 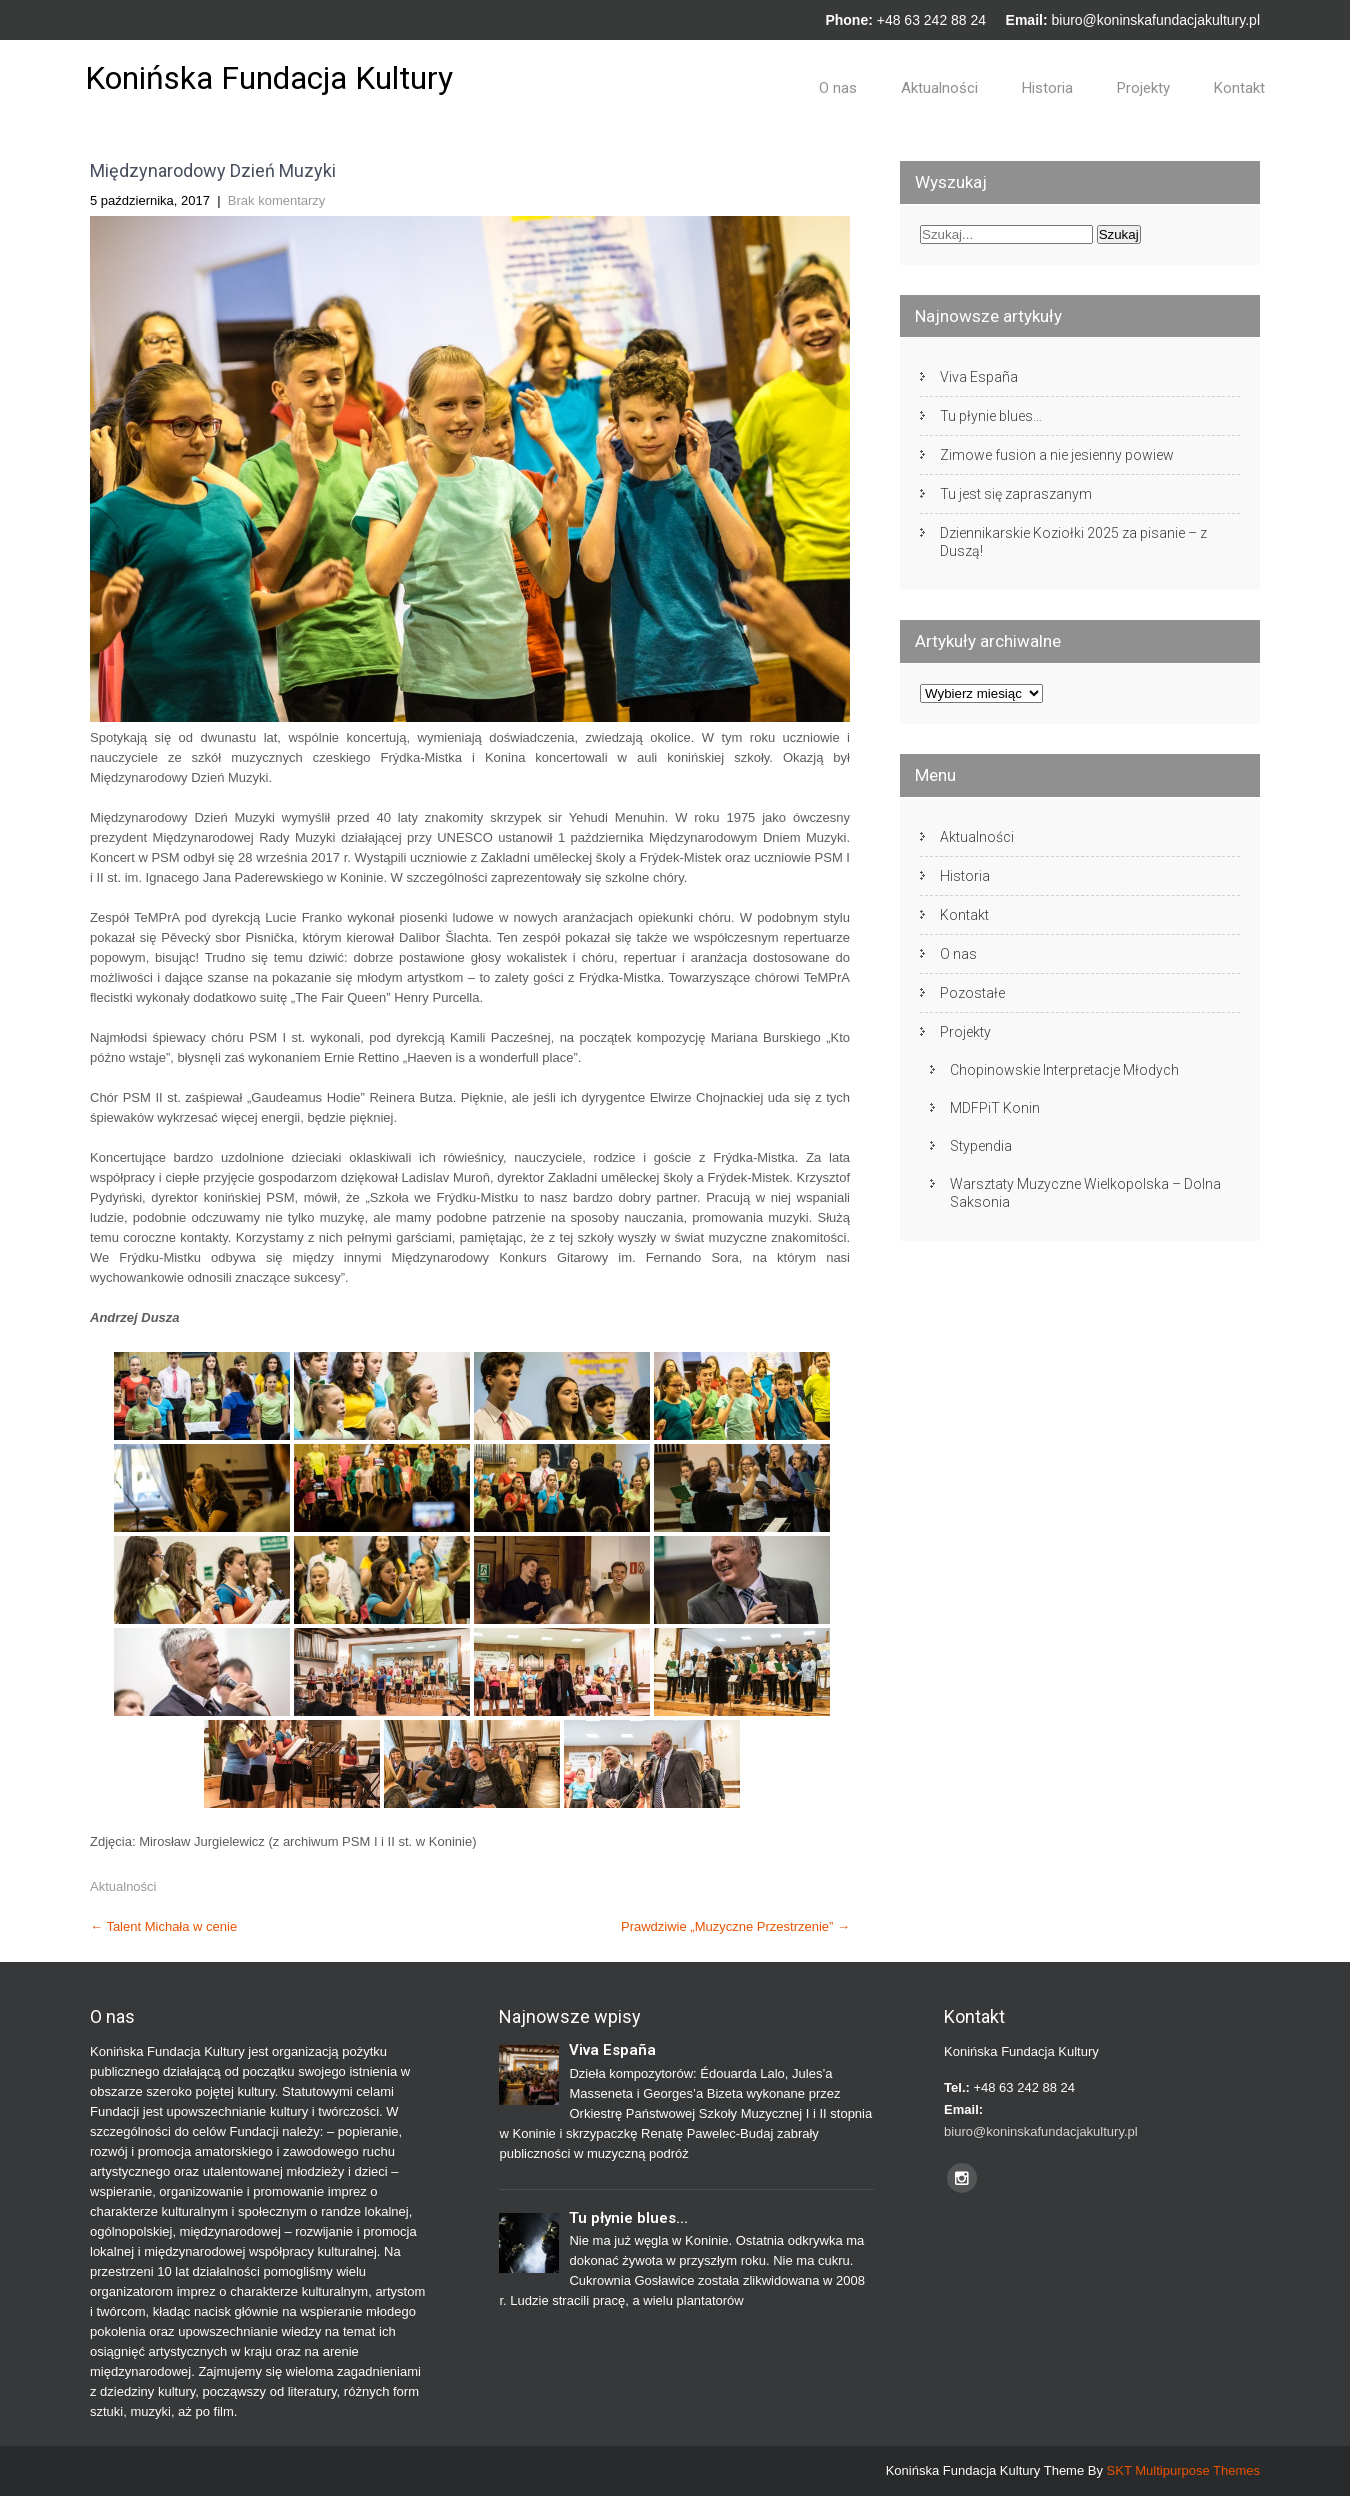 I want to click on Aktualności, so click(x=939, y=88).